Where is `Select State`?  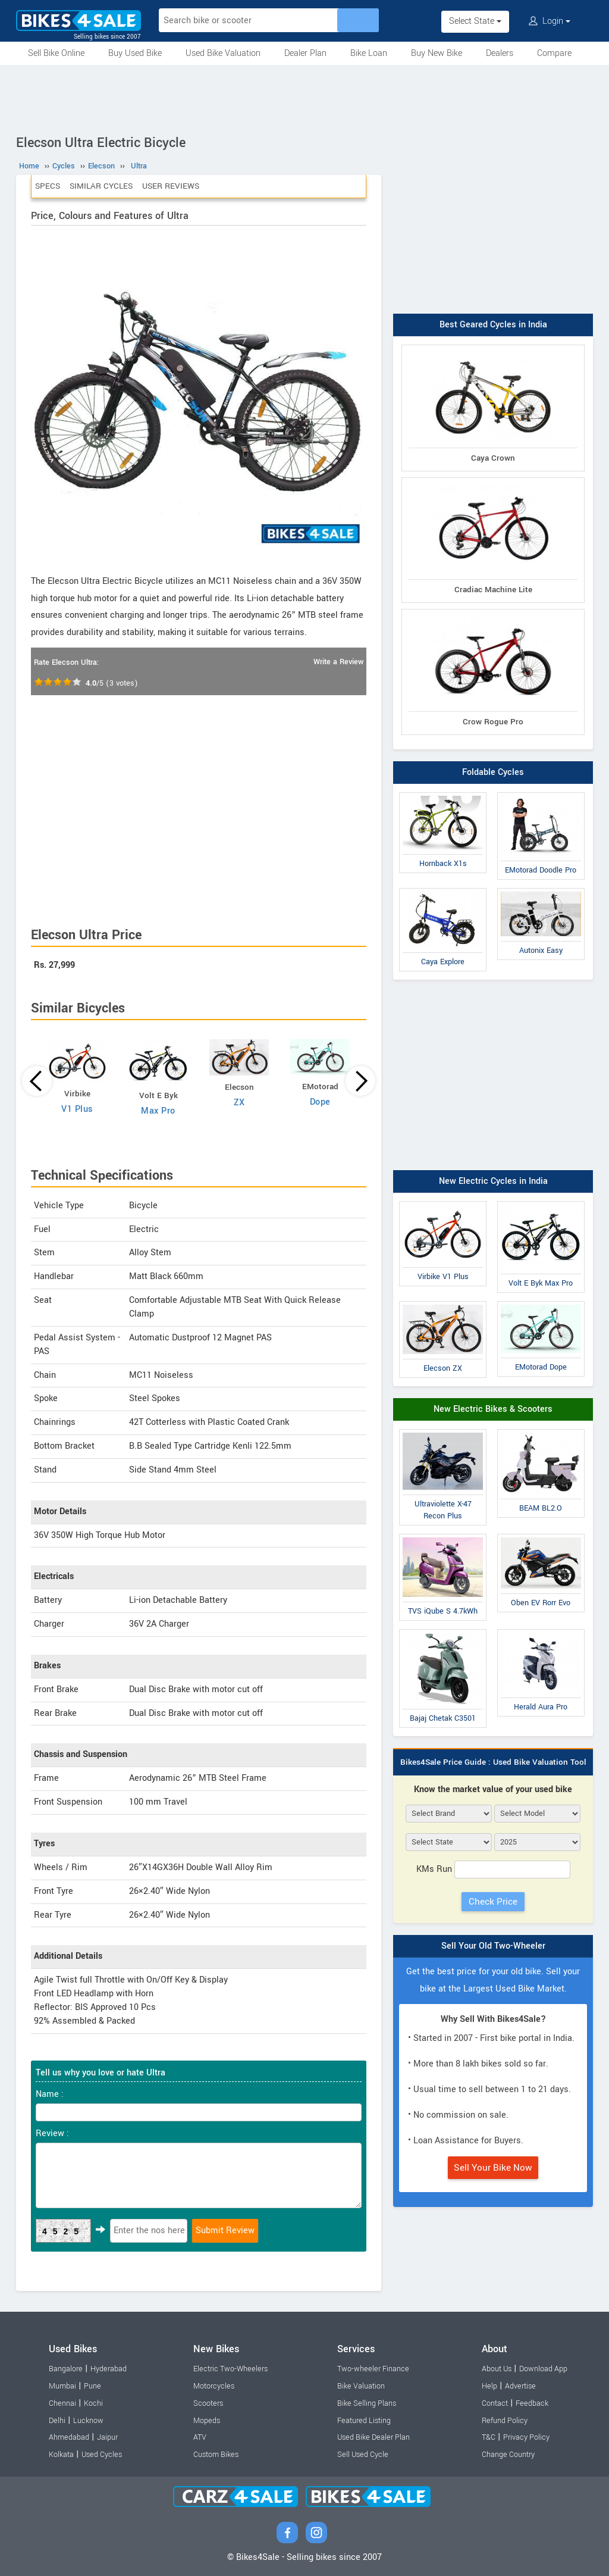
Select State is located at coordinates (475, 21).